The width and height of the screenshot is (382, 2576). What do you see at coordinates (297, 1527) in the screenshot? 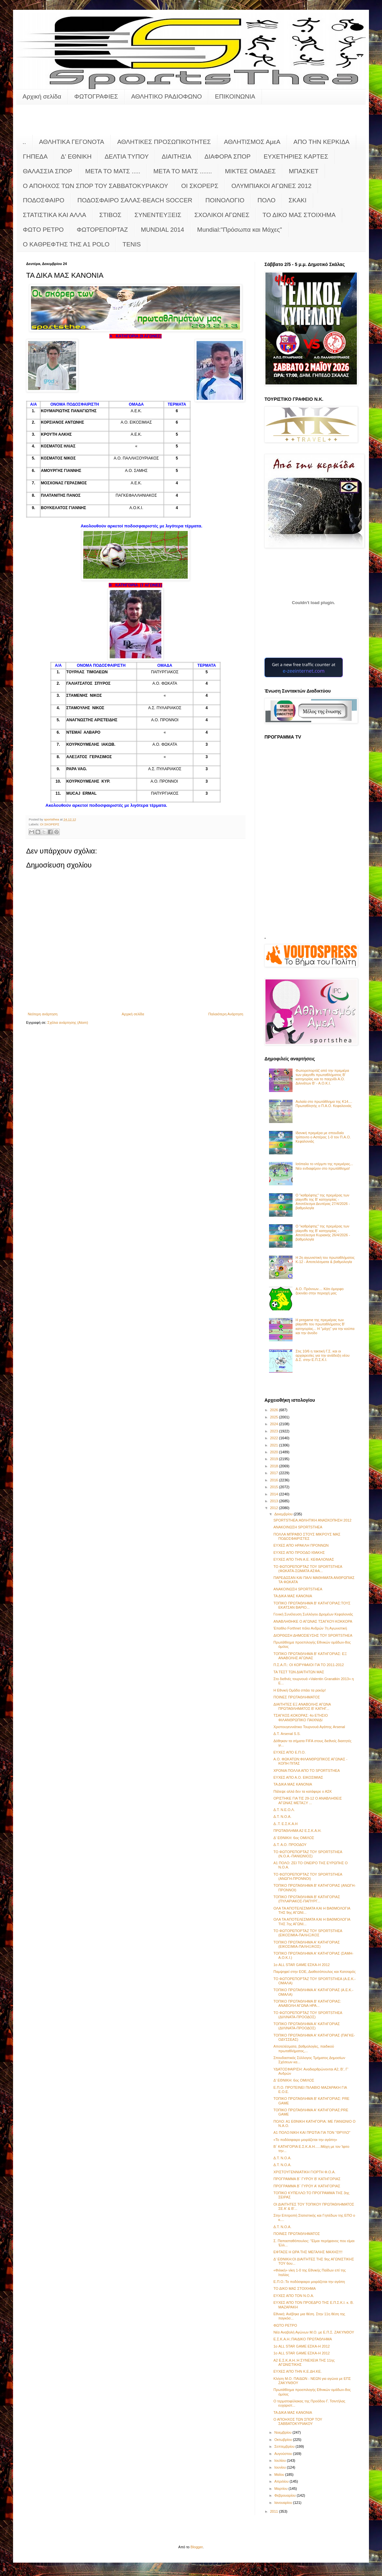
I see `ΑΝΑΚΟΙΝΩΣΗ SPORTSTHEA` at bounding box center [297, 1527].